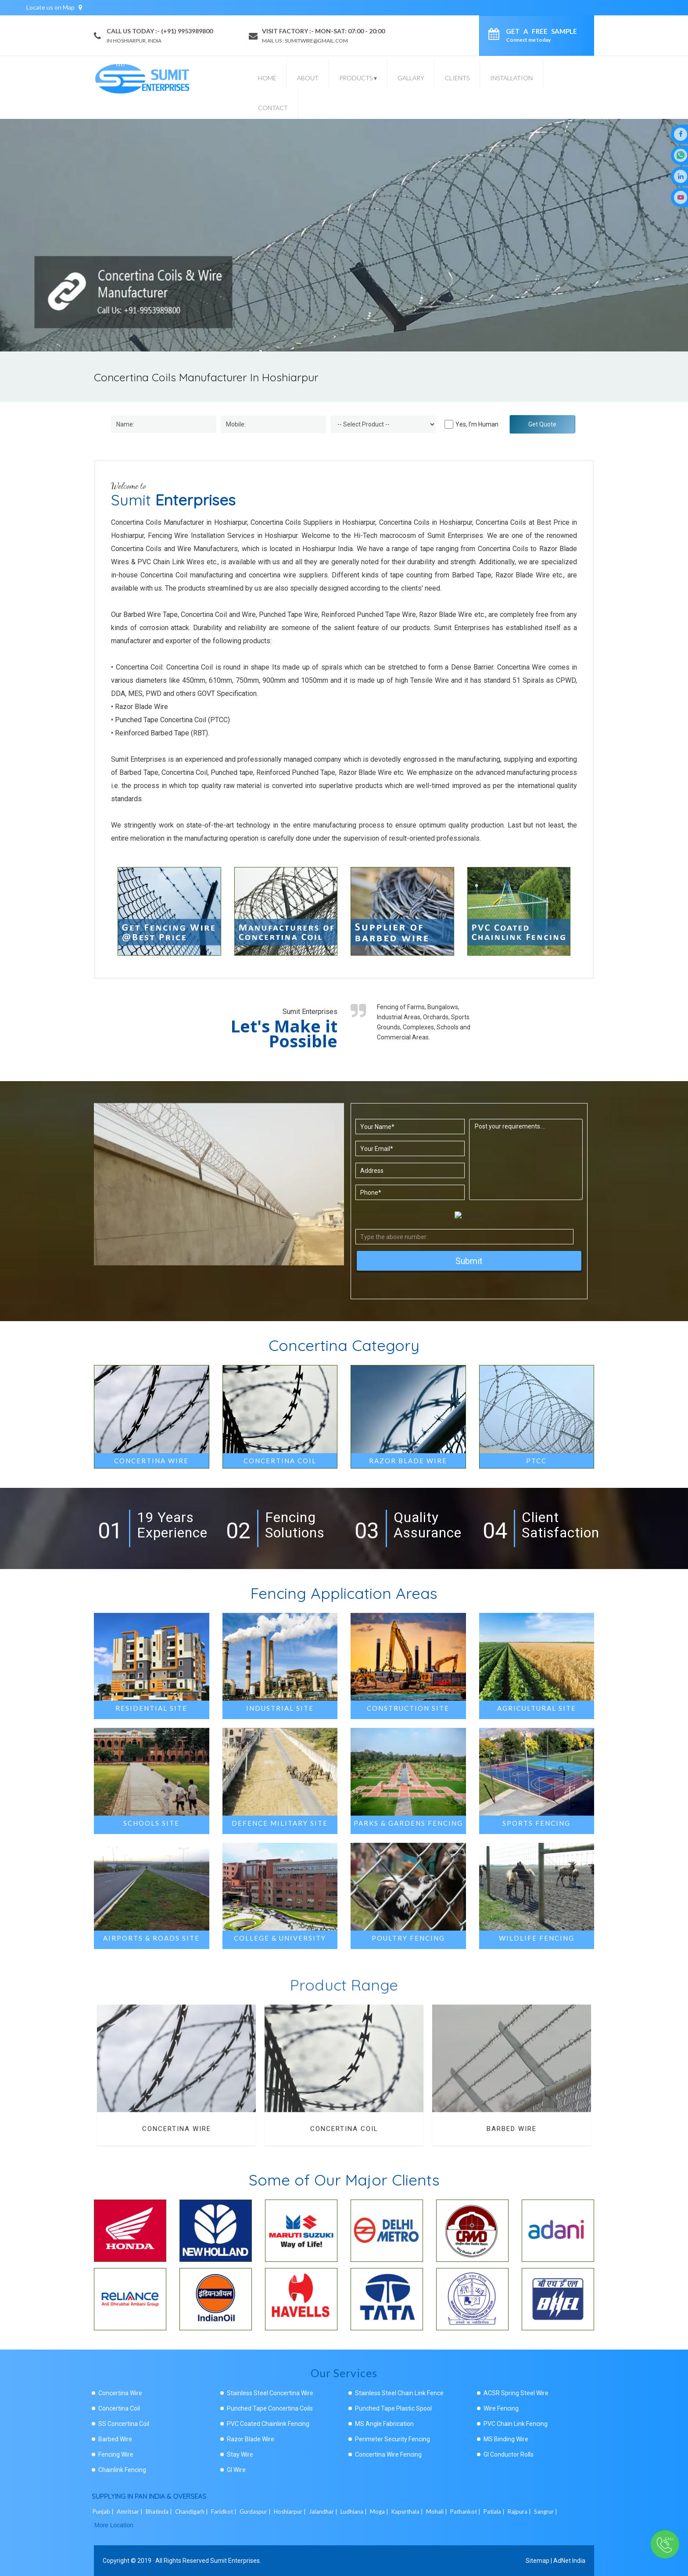 This screenshot has width=688, height=2576. I want to click on Bhatinda |, so click(159, 2511).